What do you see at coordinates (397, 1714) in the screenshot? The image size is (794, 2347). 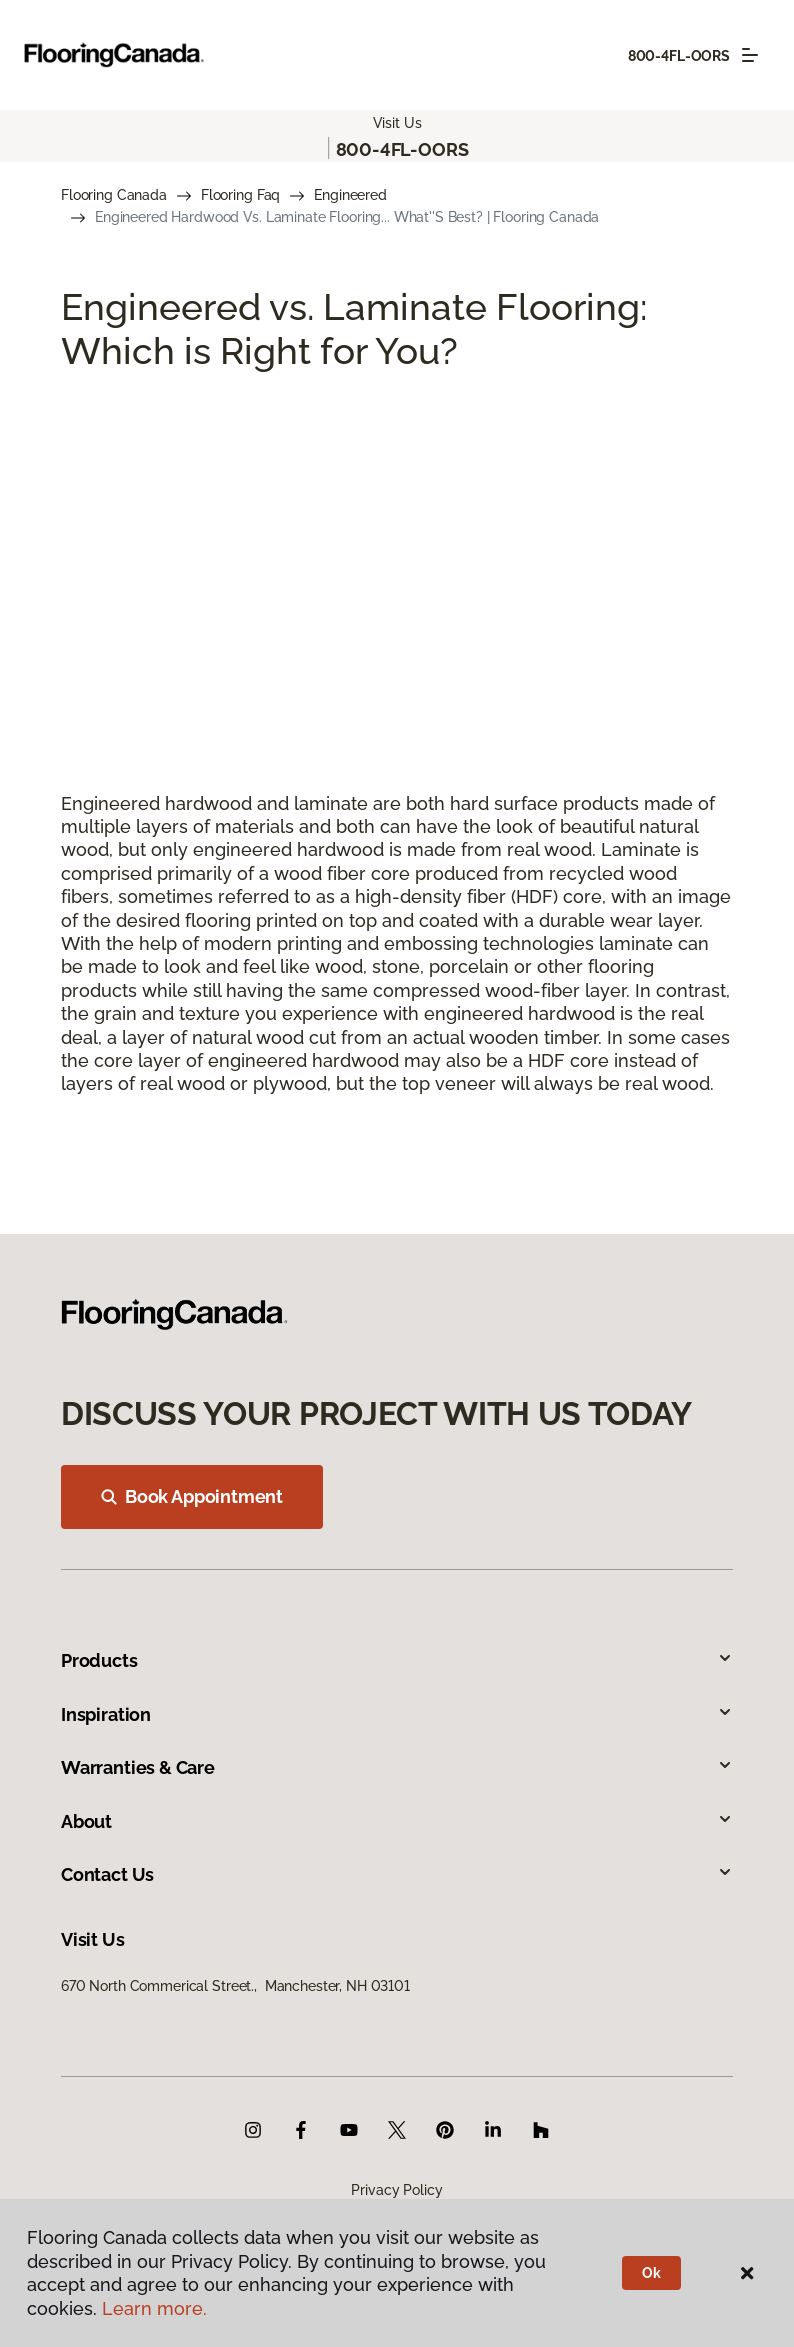 I see `Inspiration` at bounding box center [397, 1714].